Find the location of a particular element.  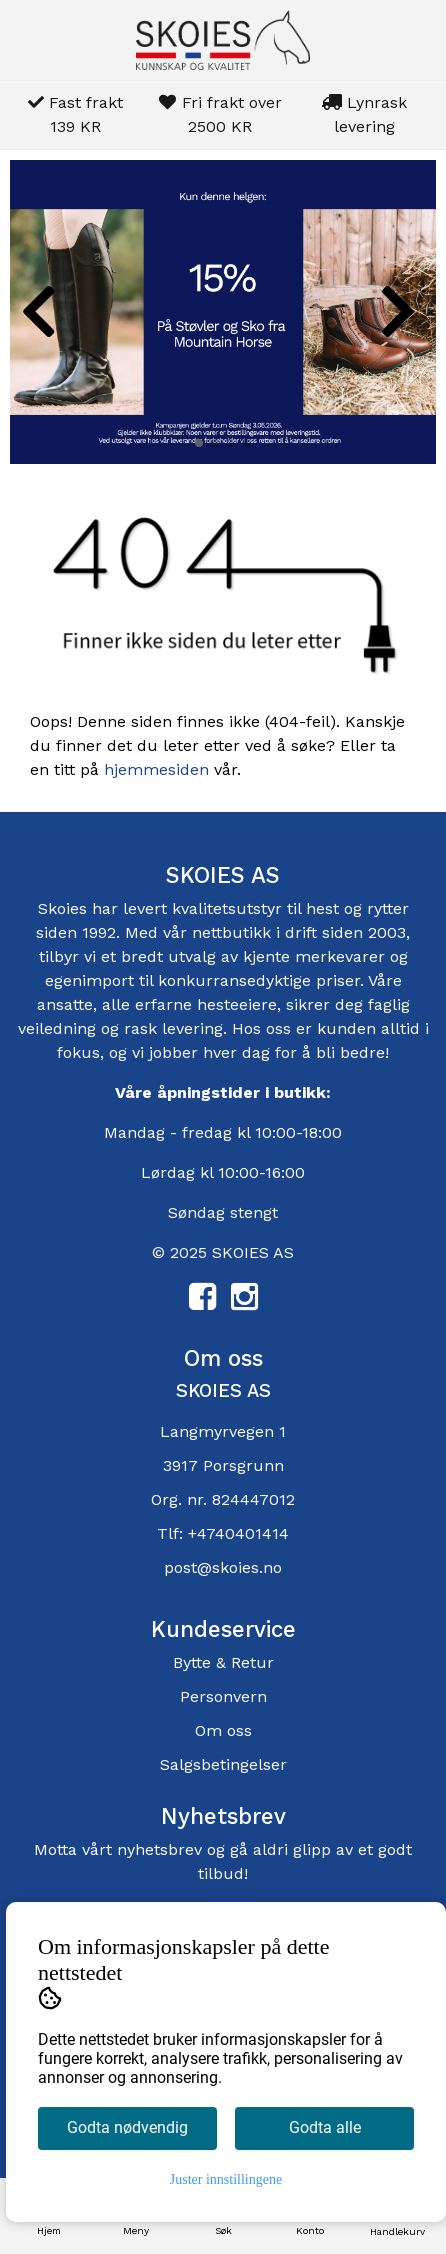

Godta nødvendig is located at coordinates (127, 2127).